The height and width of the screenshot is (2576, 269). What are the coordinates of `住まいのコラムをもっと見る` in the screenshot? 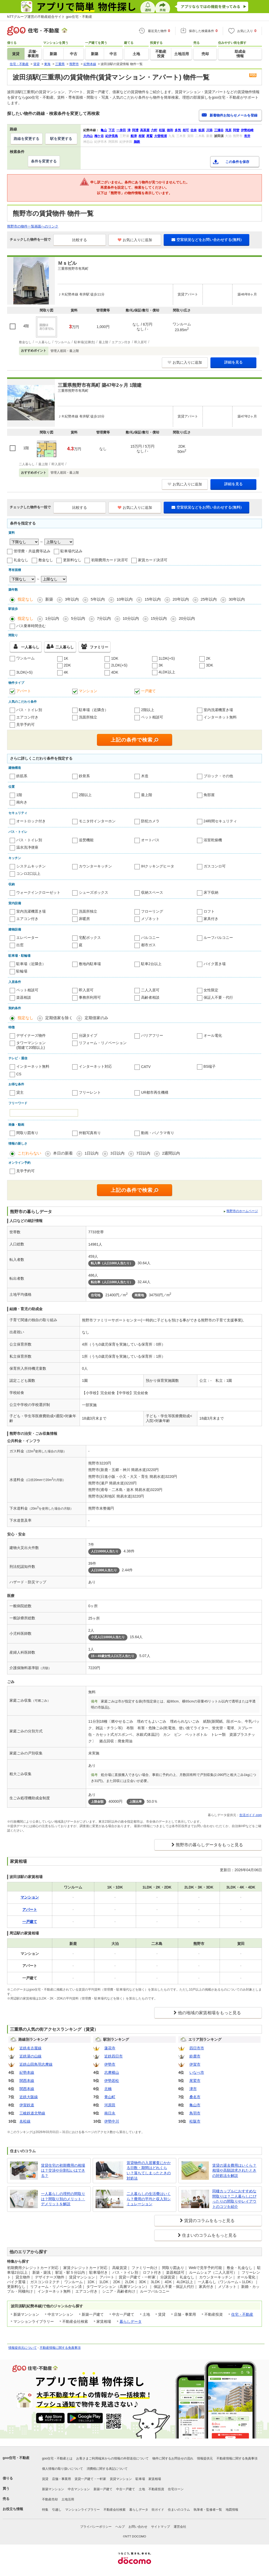 It's located at (209, 2235).